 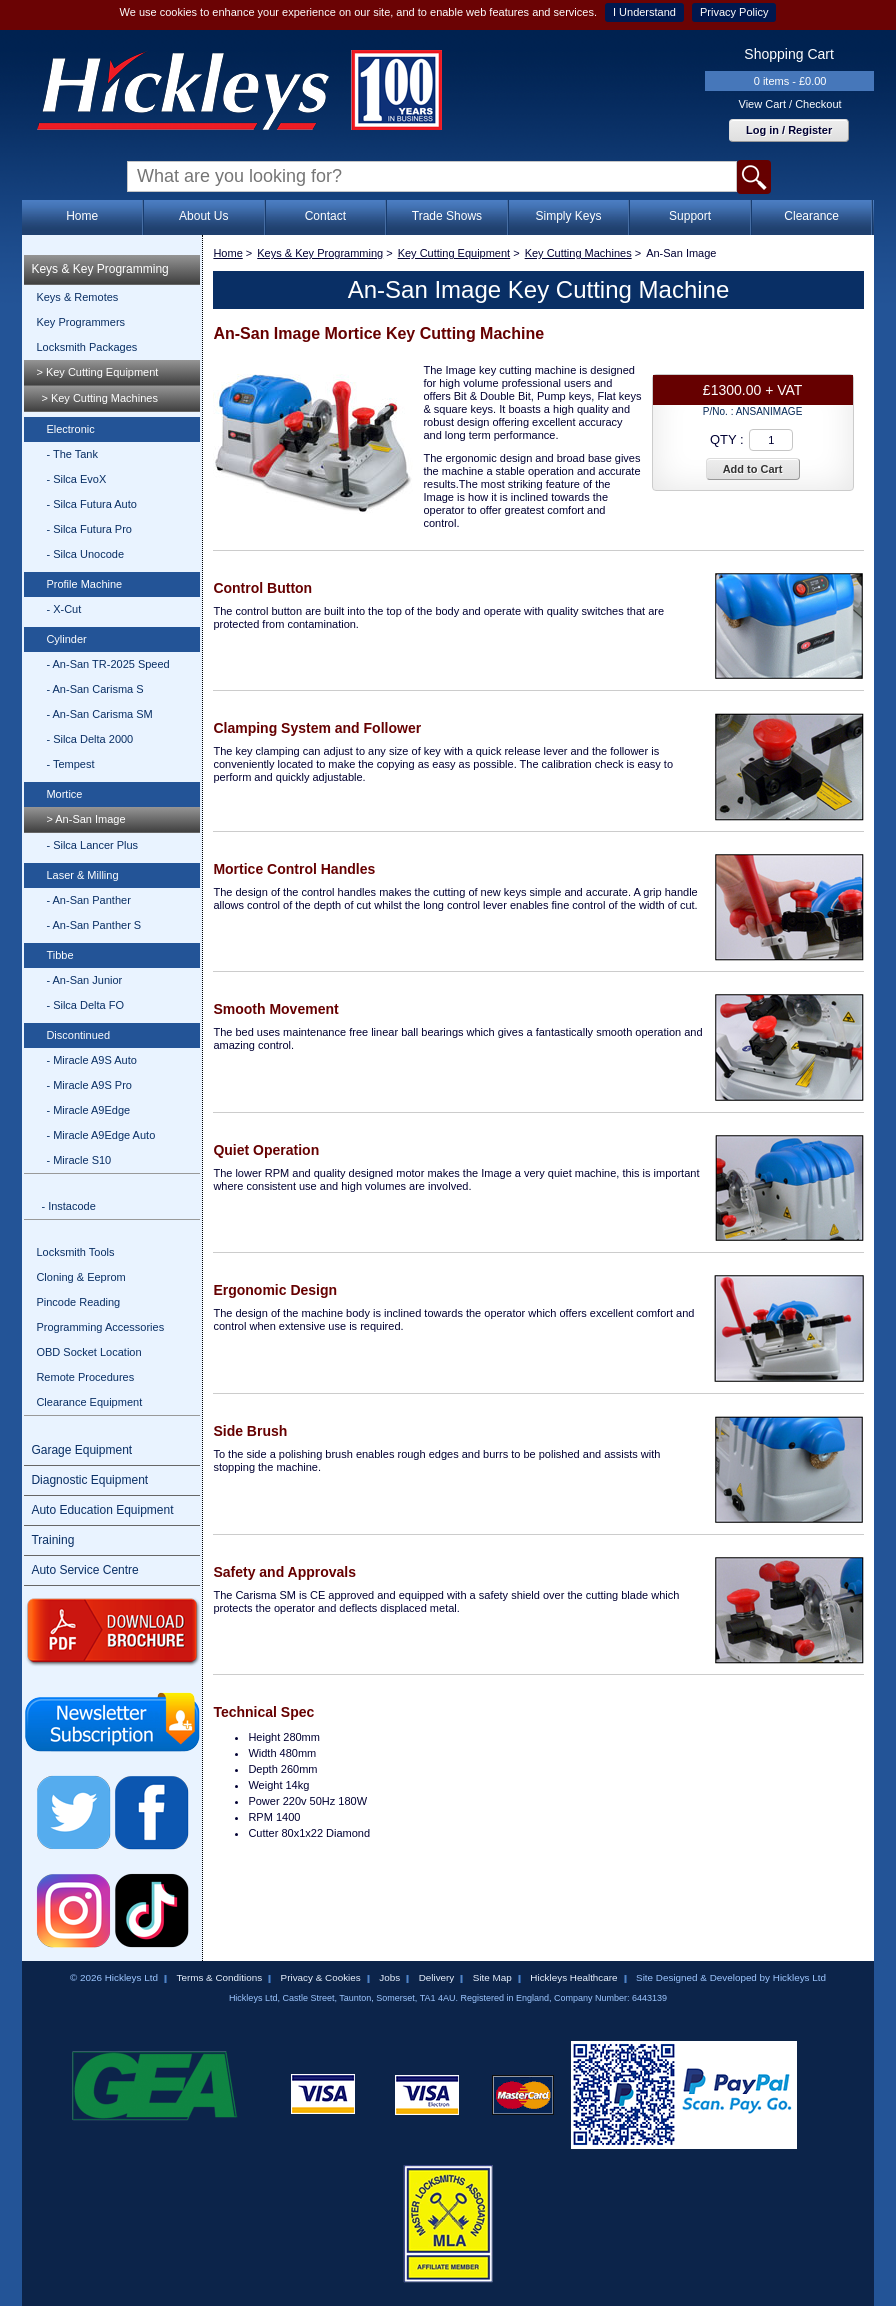 I want to click on - Tempest, so click(x=70, y=764).